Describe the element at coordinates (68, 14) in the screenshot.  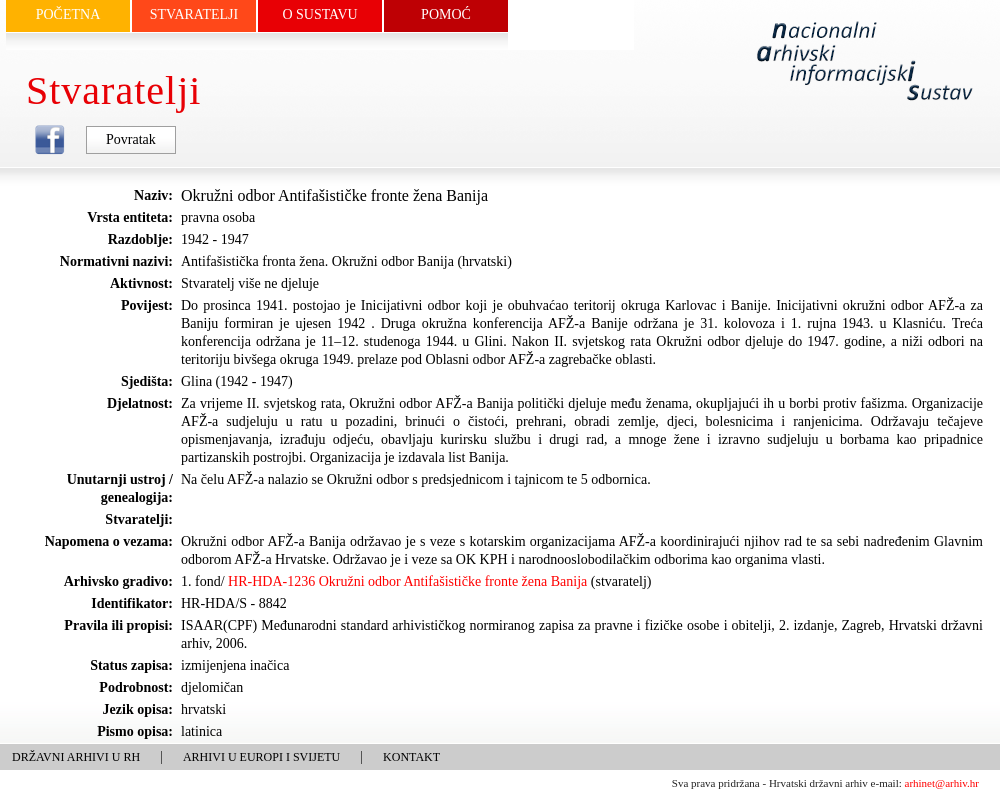
I see `POČETNA` at that location.